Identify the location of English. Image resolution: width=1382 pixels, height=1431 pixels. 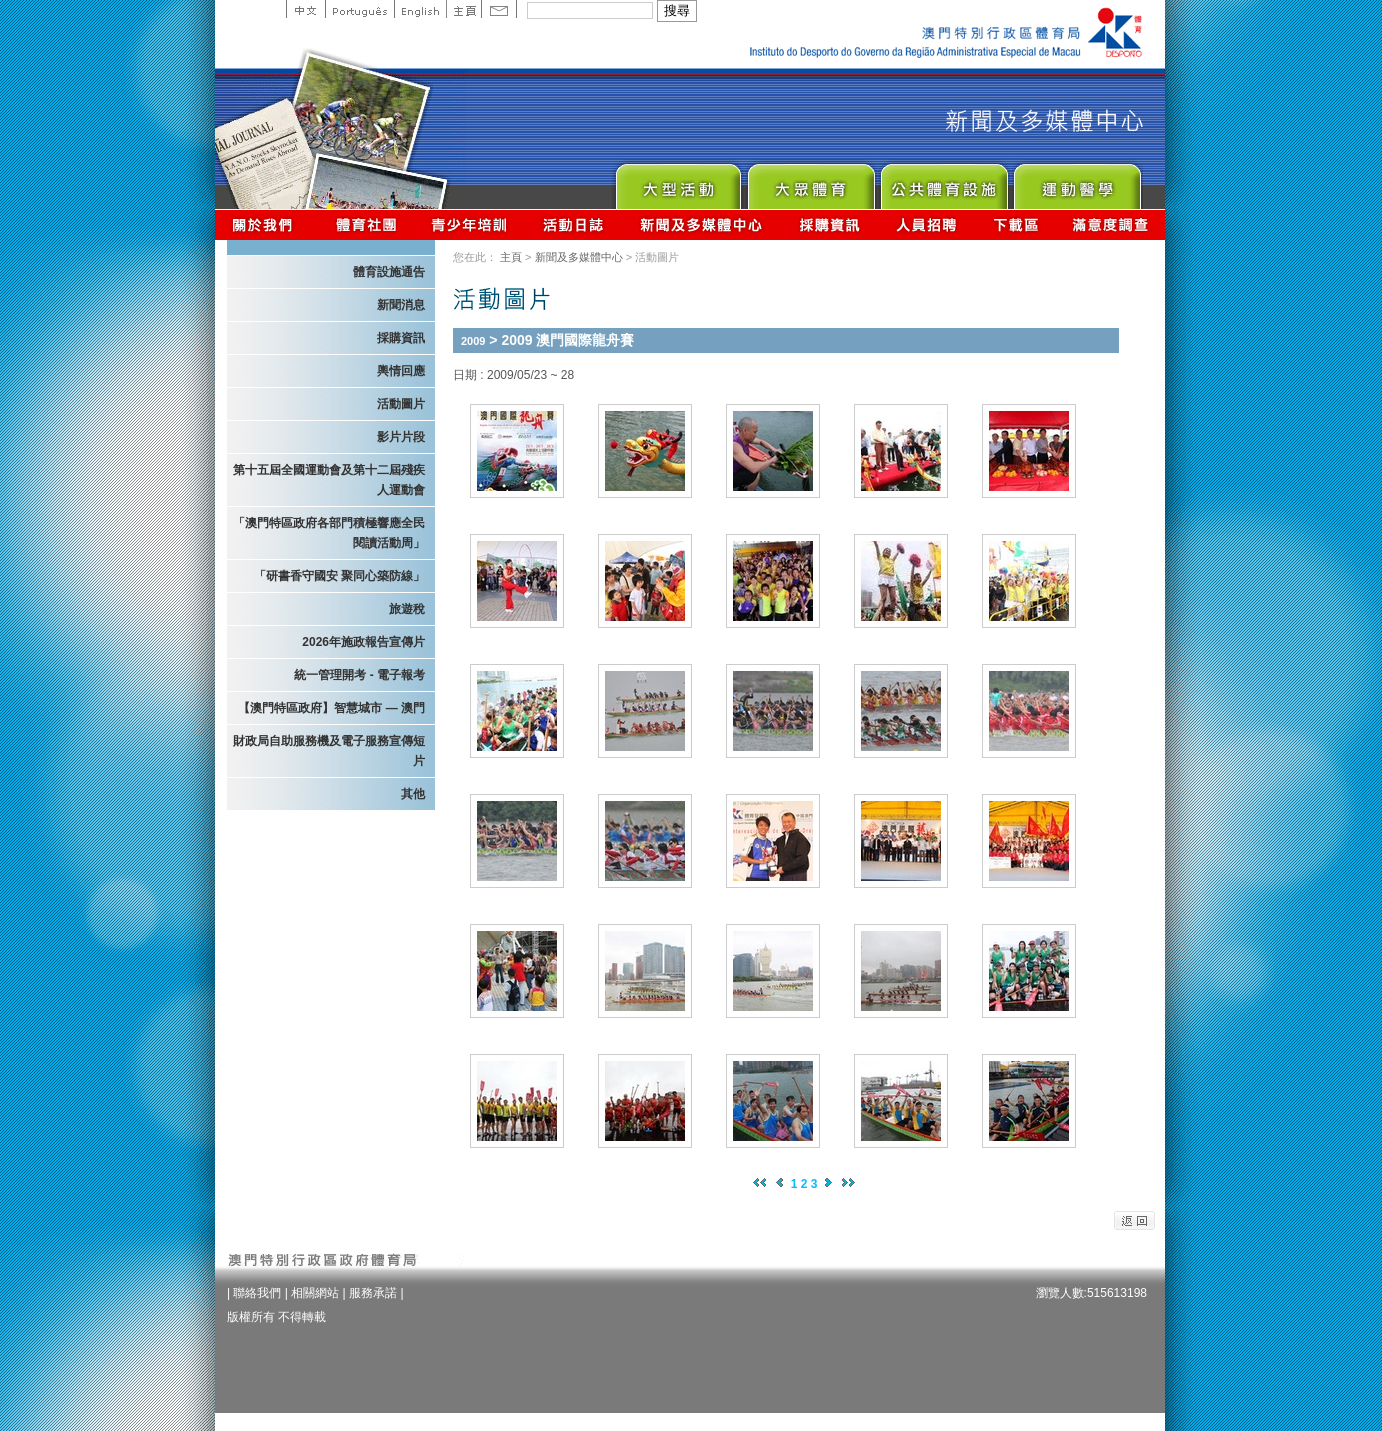
(420, 9).